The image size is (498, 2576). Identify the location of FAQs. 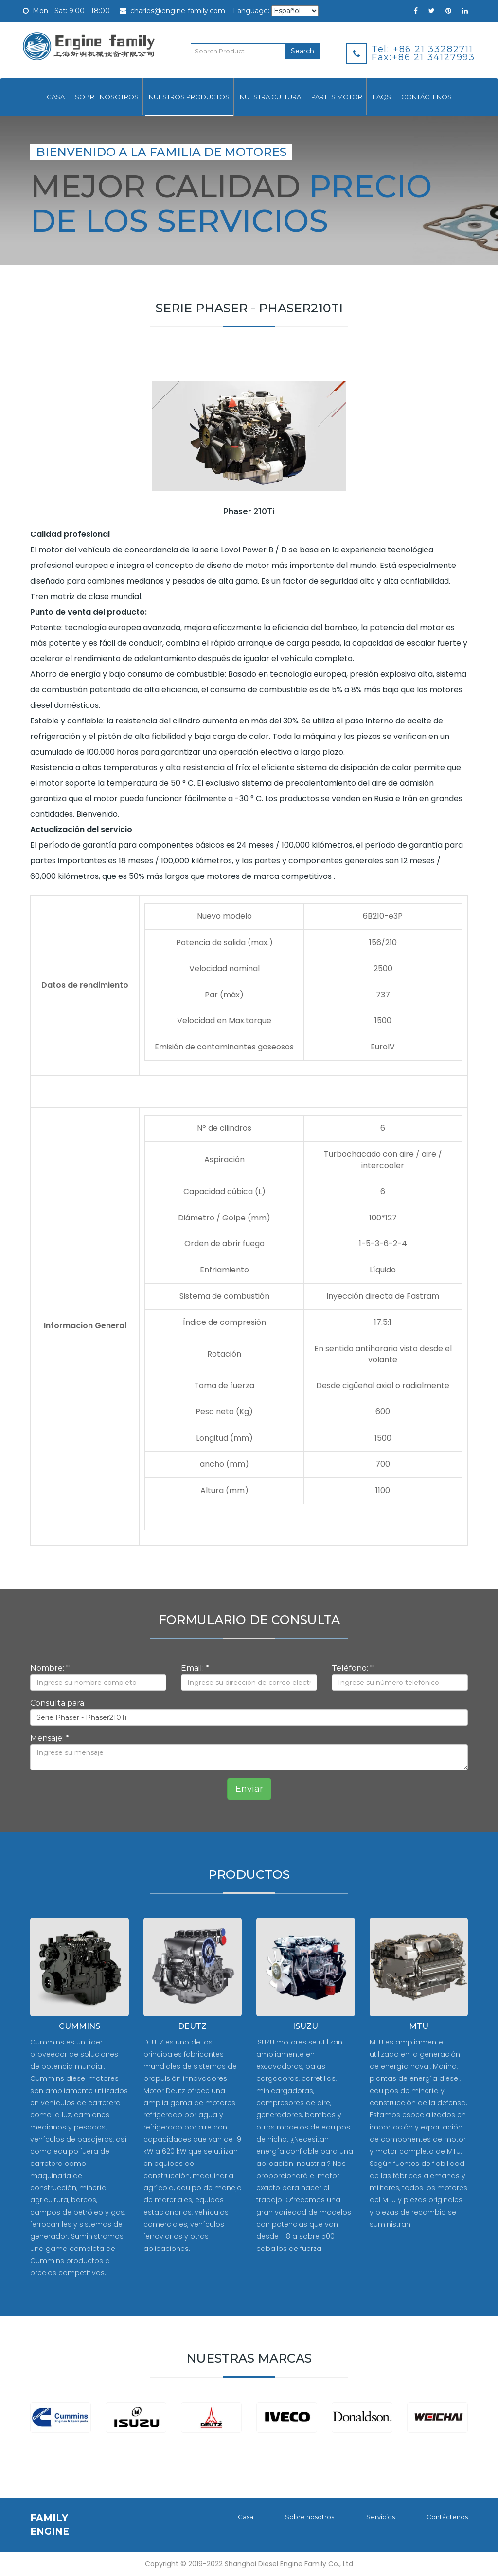
(382, 97).